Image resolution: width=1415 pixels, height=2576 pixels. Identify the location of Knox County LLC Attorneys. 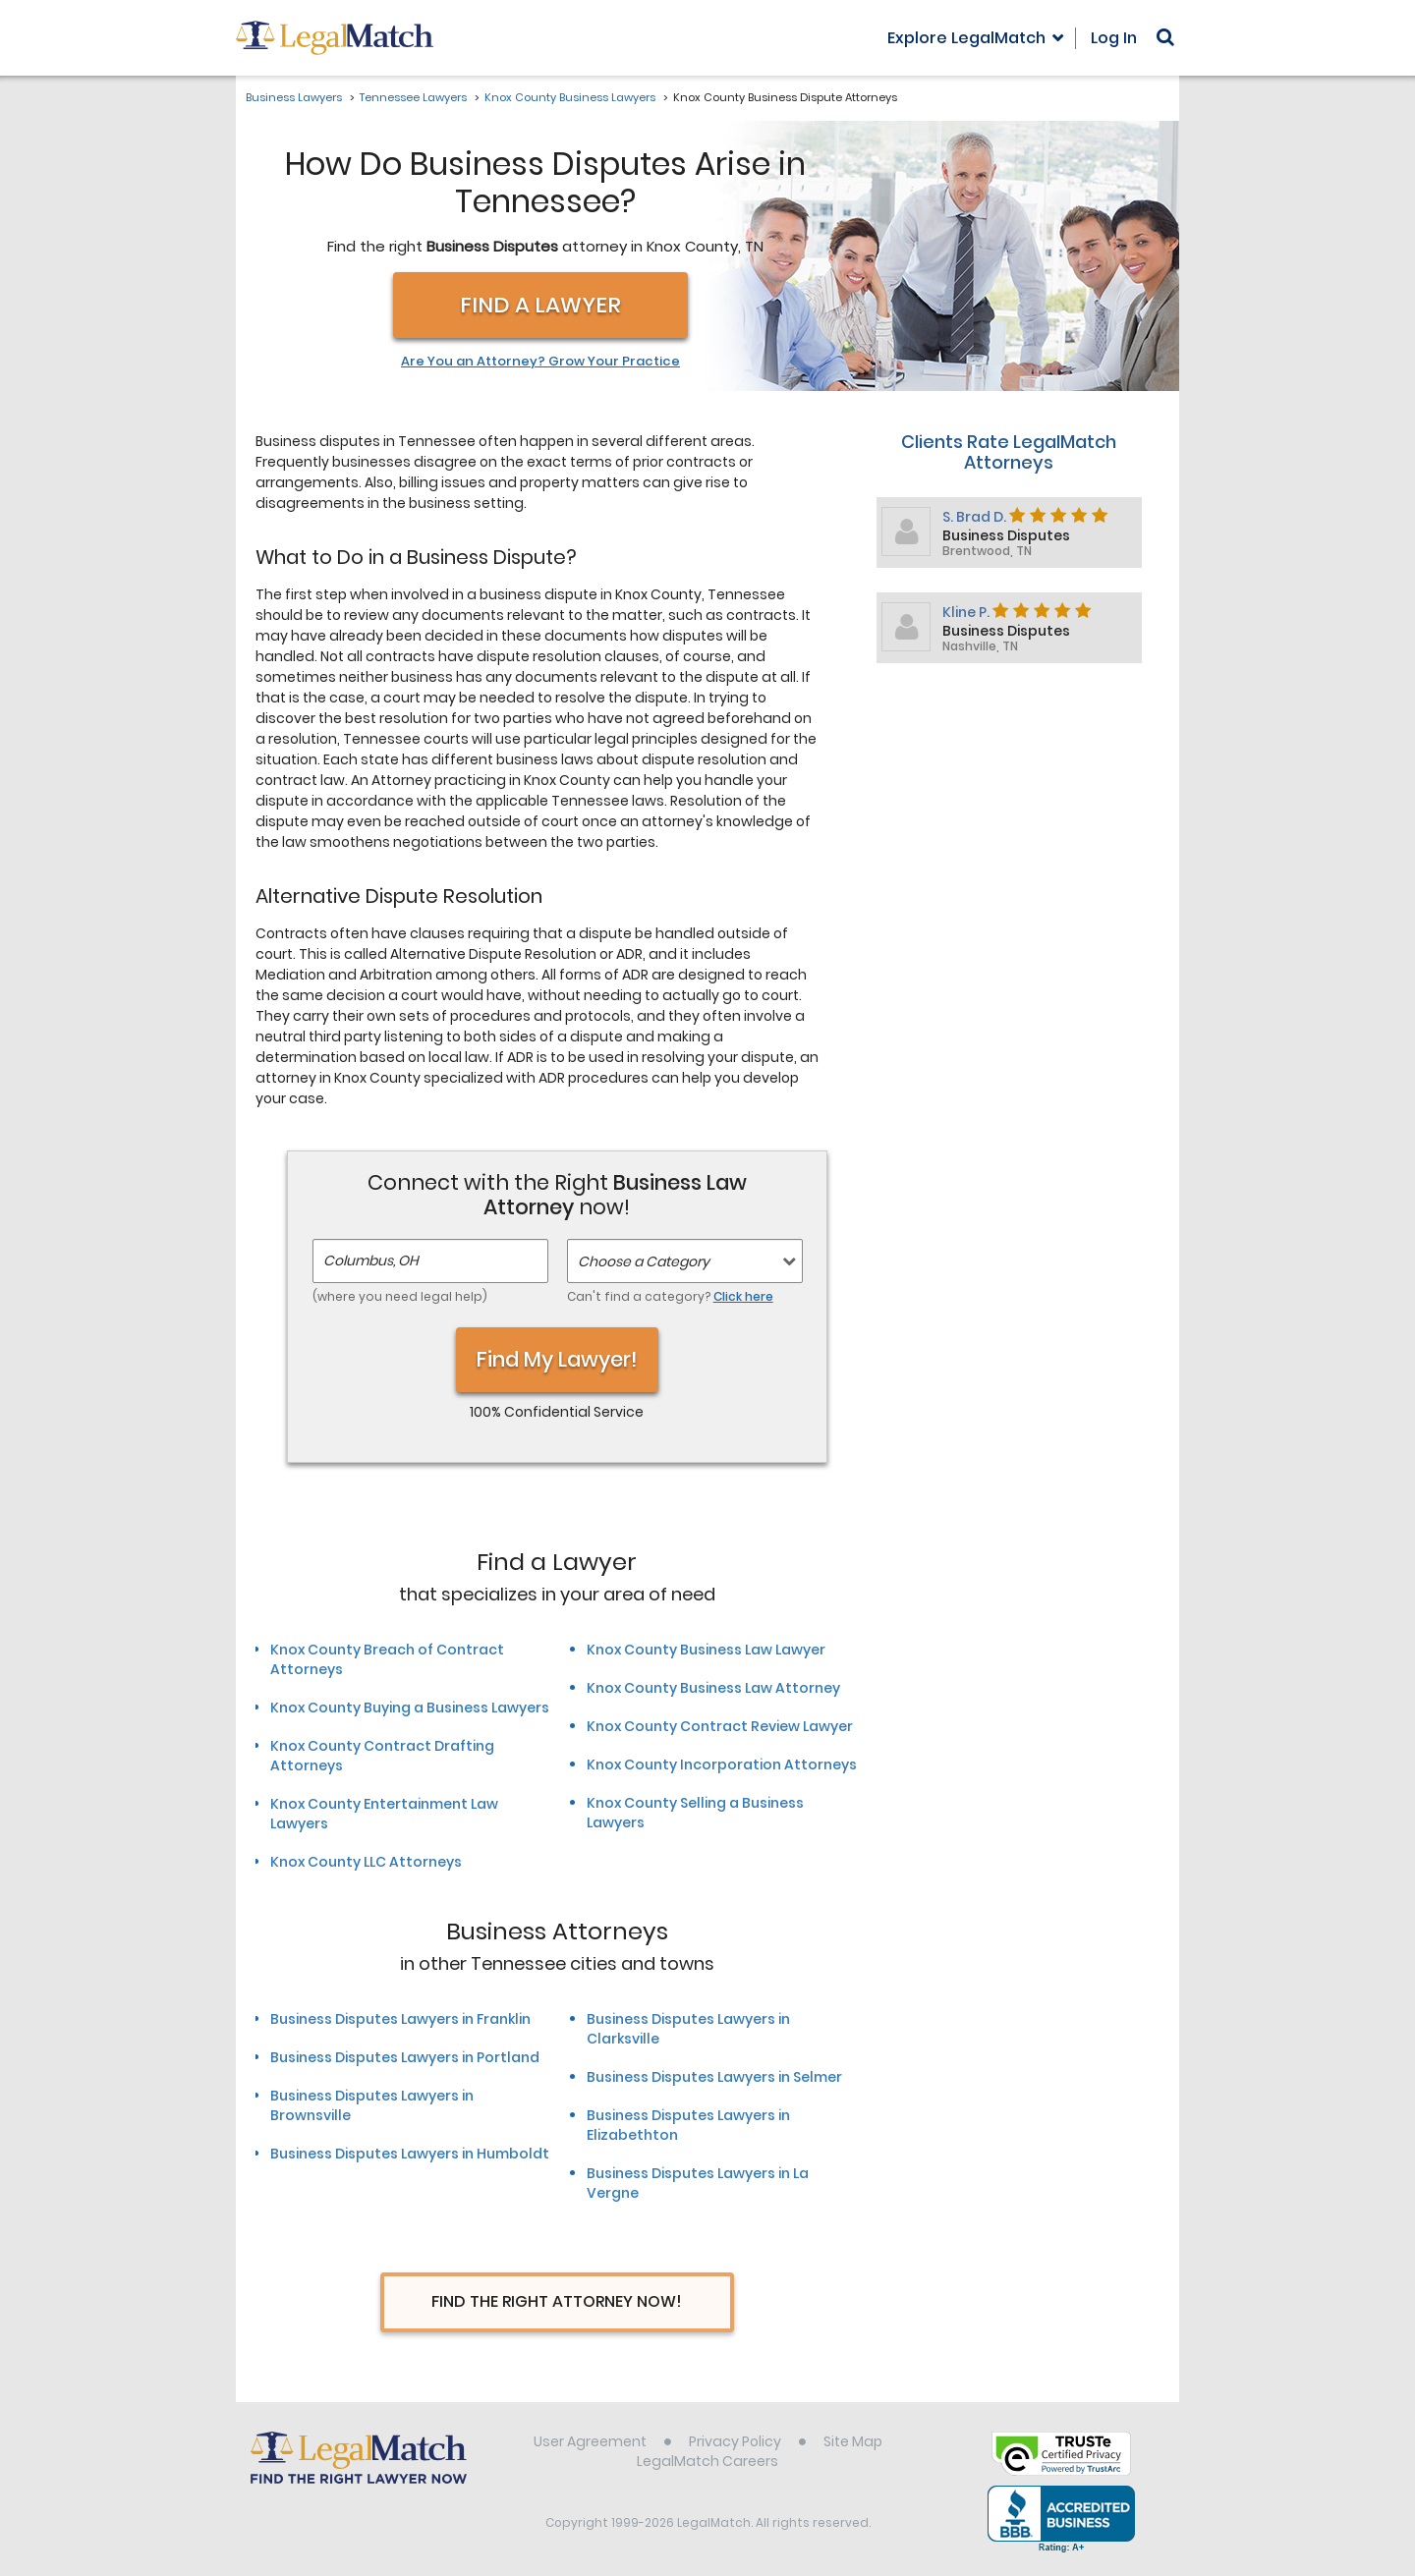
(366, 1862).